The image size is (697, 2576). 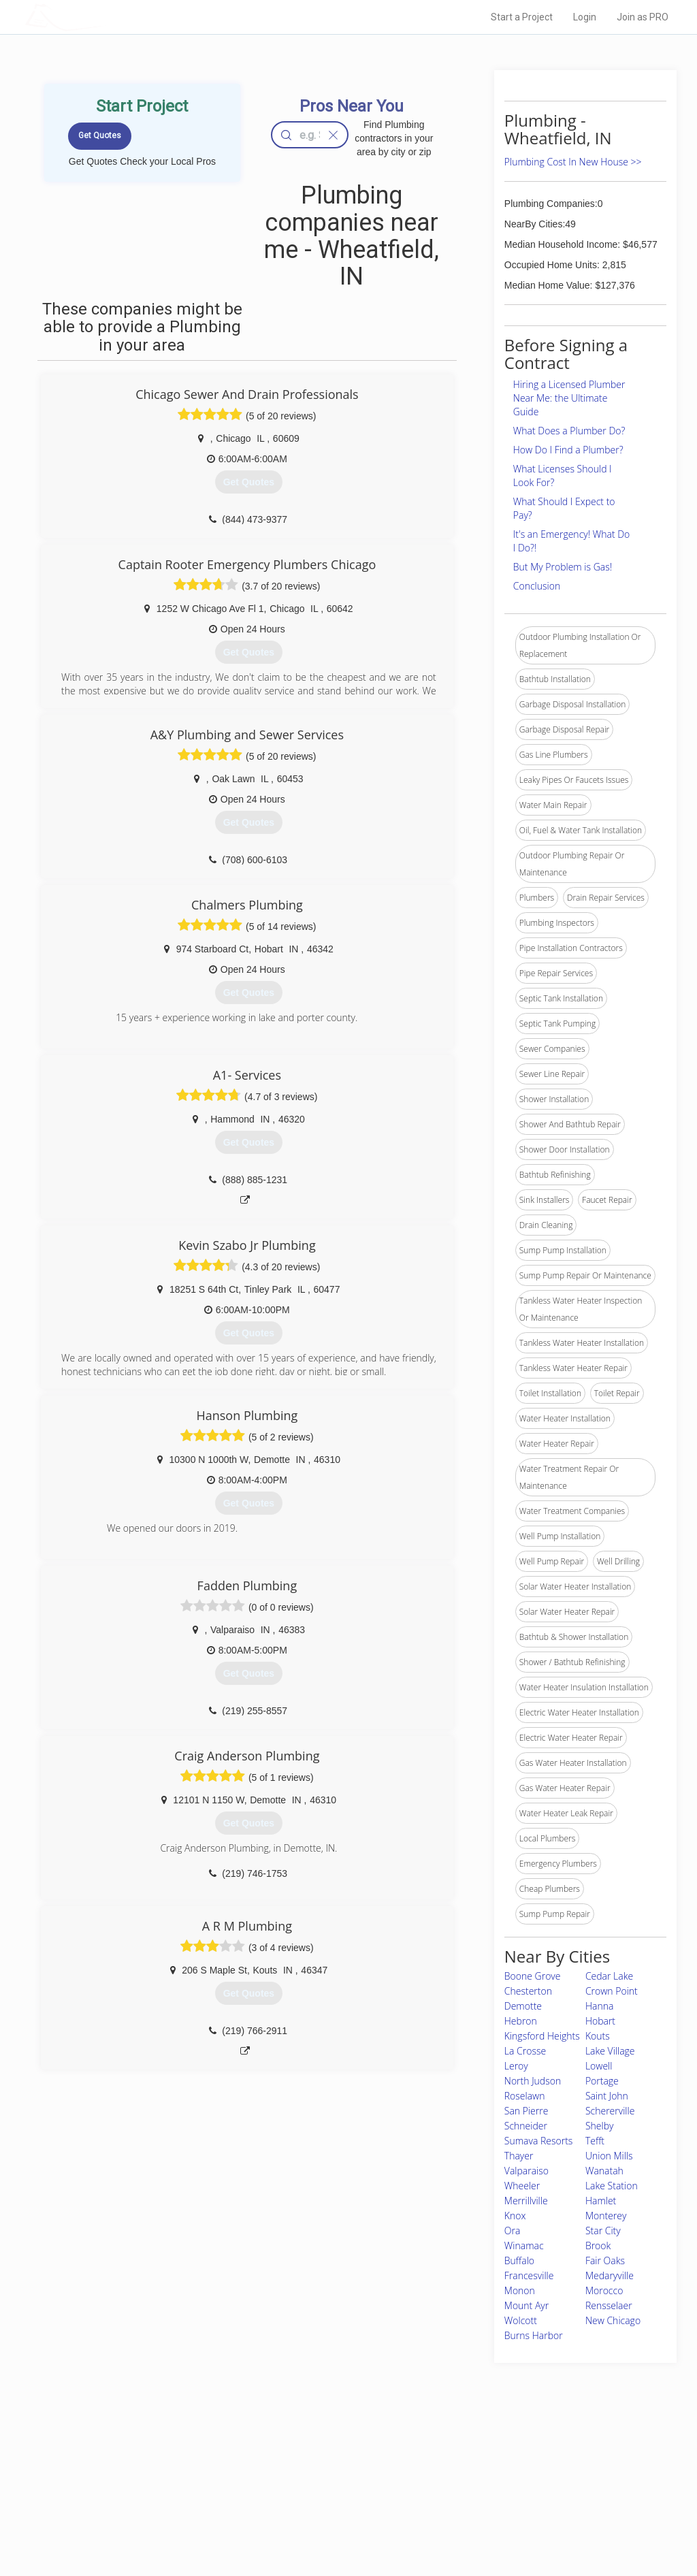 I want to click on Buffalo, so click(x=519, y=2260).